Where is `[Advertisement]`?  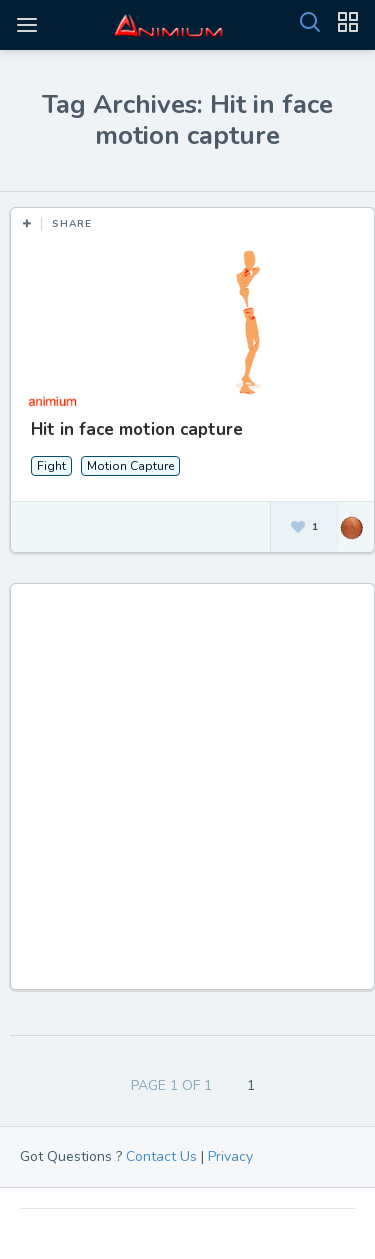
[Advertisement] is located at coordinates (187, 796).